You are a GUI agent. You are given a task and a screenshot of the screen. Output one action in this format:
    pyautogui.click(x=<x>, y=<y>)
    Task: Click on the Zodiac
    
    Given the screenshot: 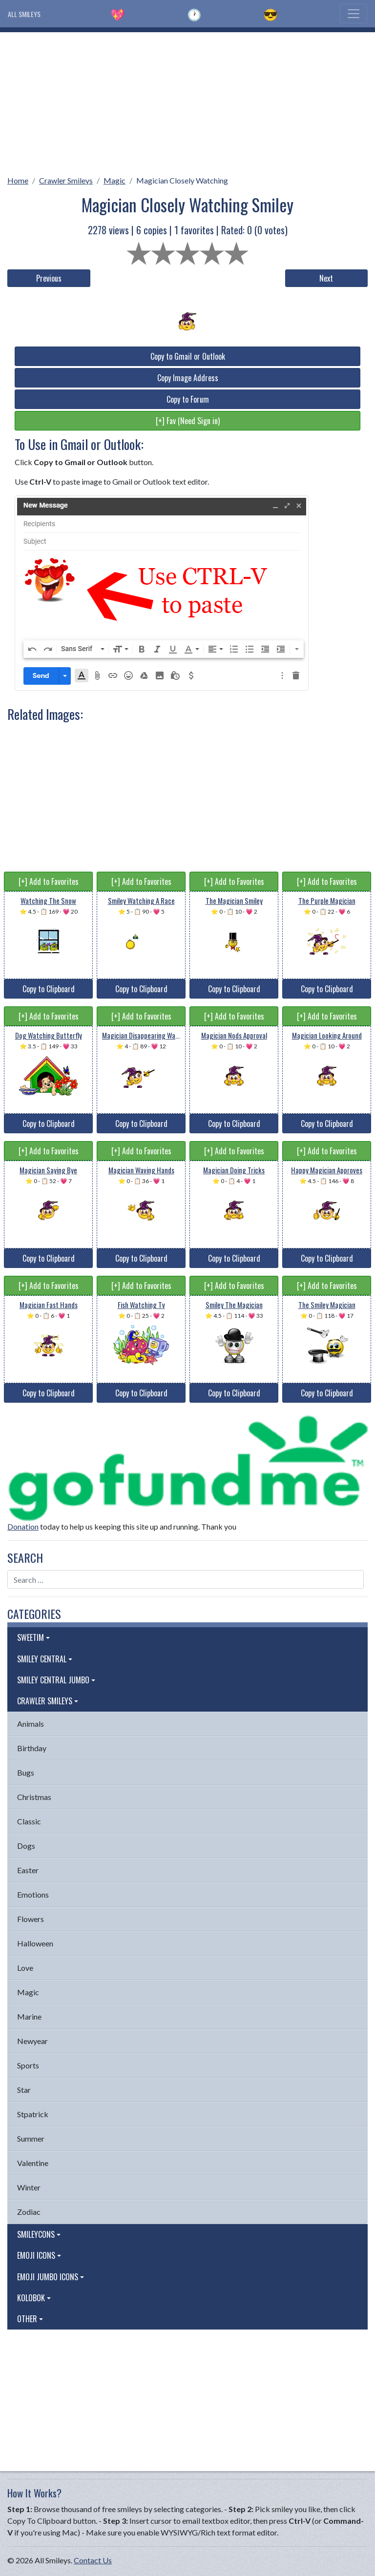 What is the action you would take?
    pyautogui.click(x=29, y=2211)
    